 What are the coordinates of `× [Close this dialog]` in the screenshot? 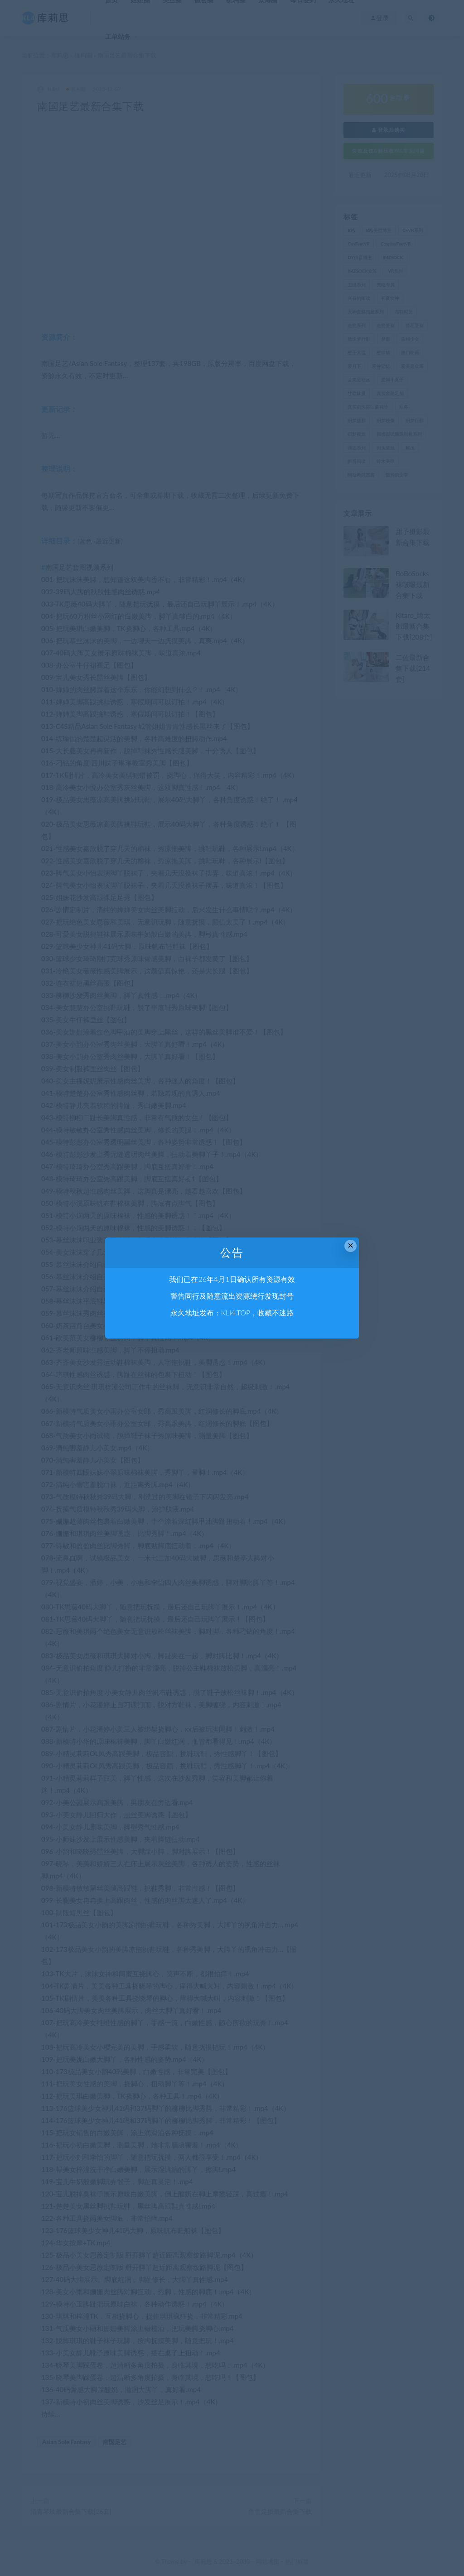 It's located at (350, 1245).